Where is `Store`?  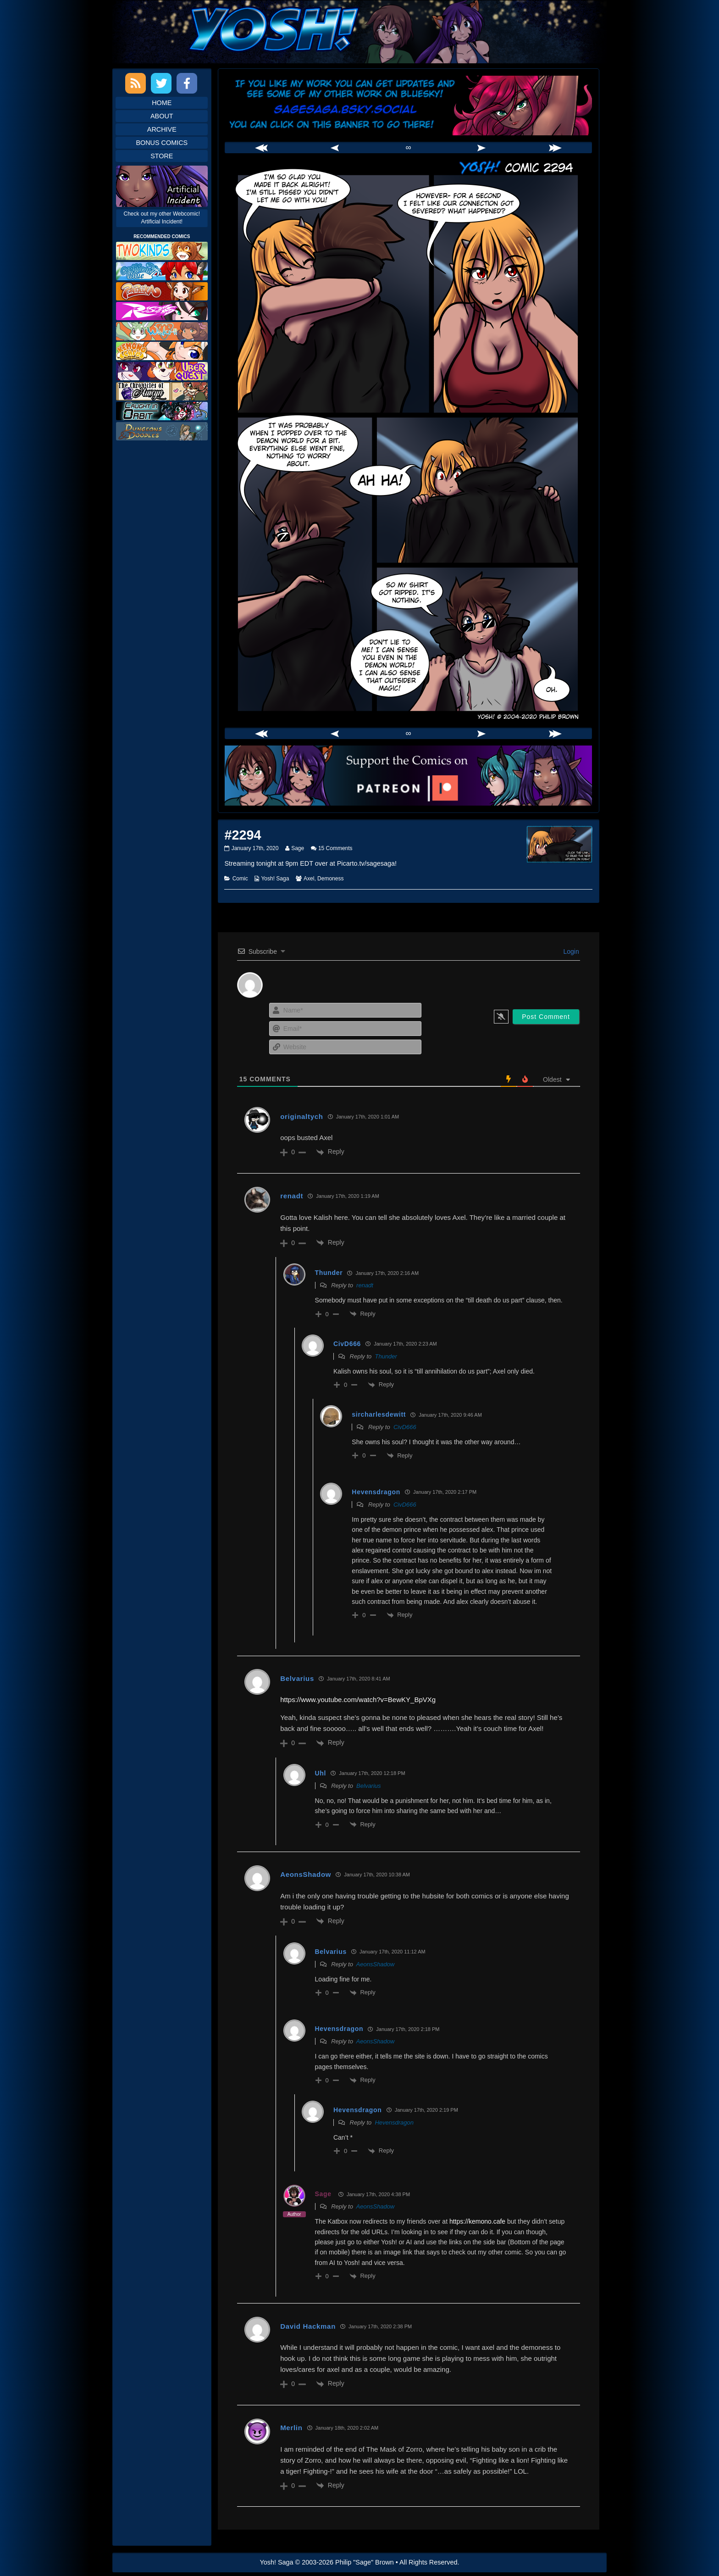 Store is located at coordinates (161, 156).